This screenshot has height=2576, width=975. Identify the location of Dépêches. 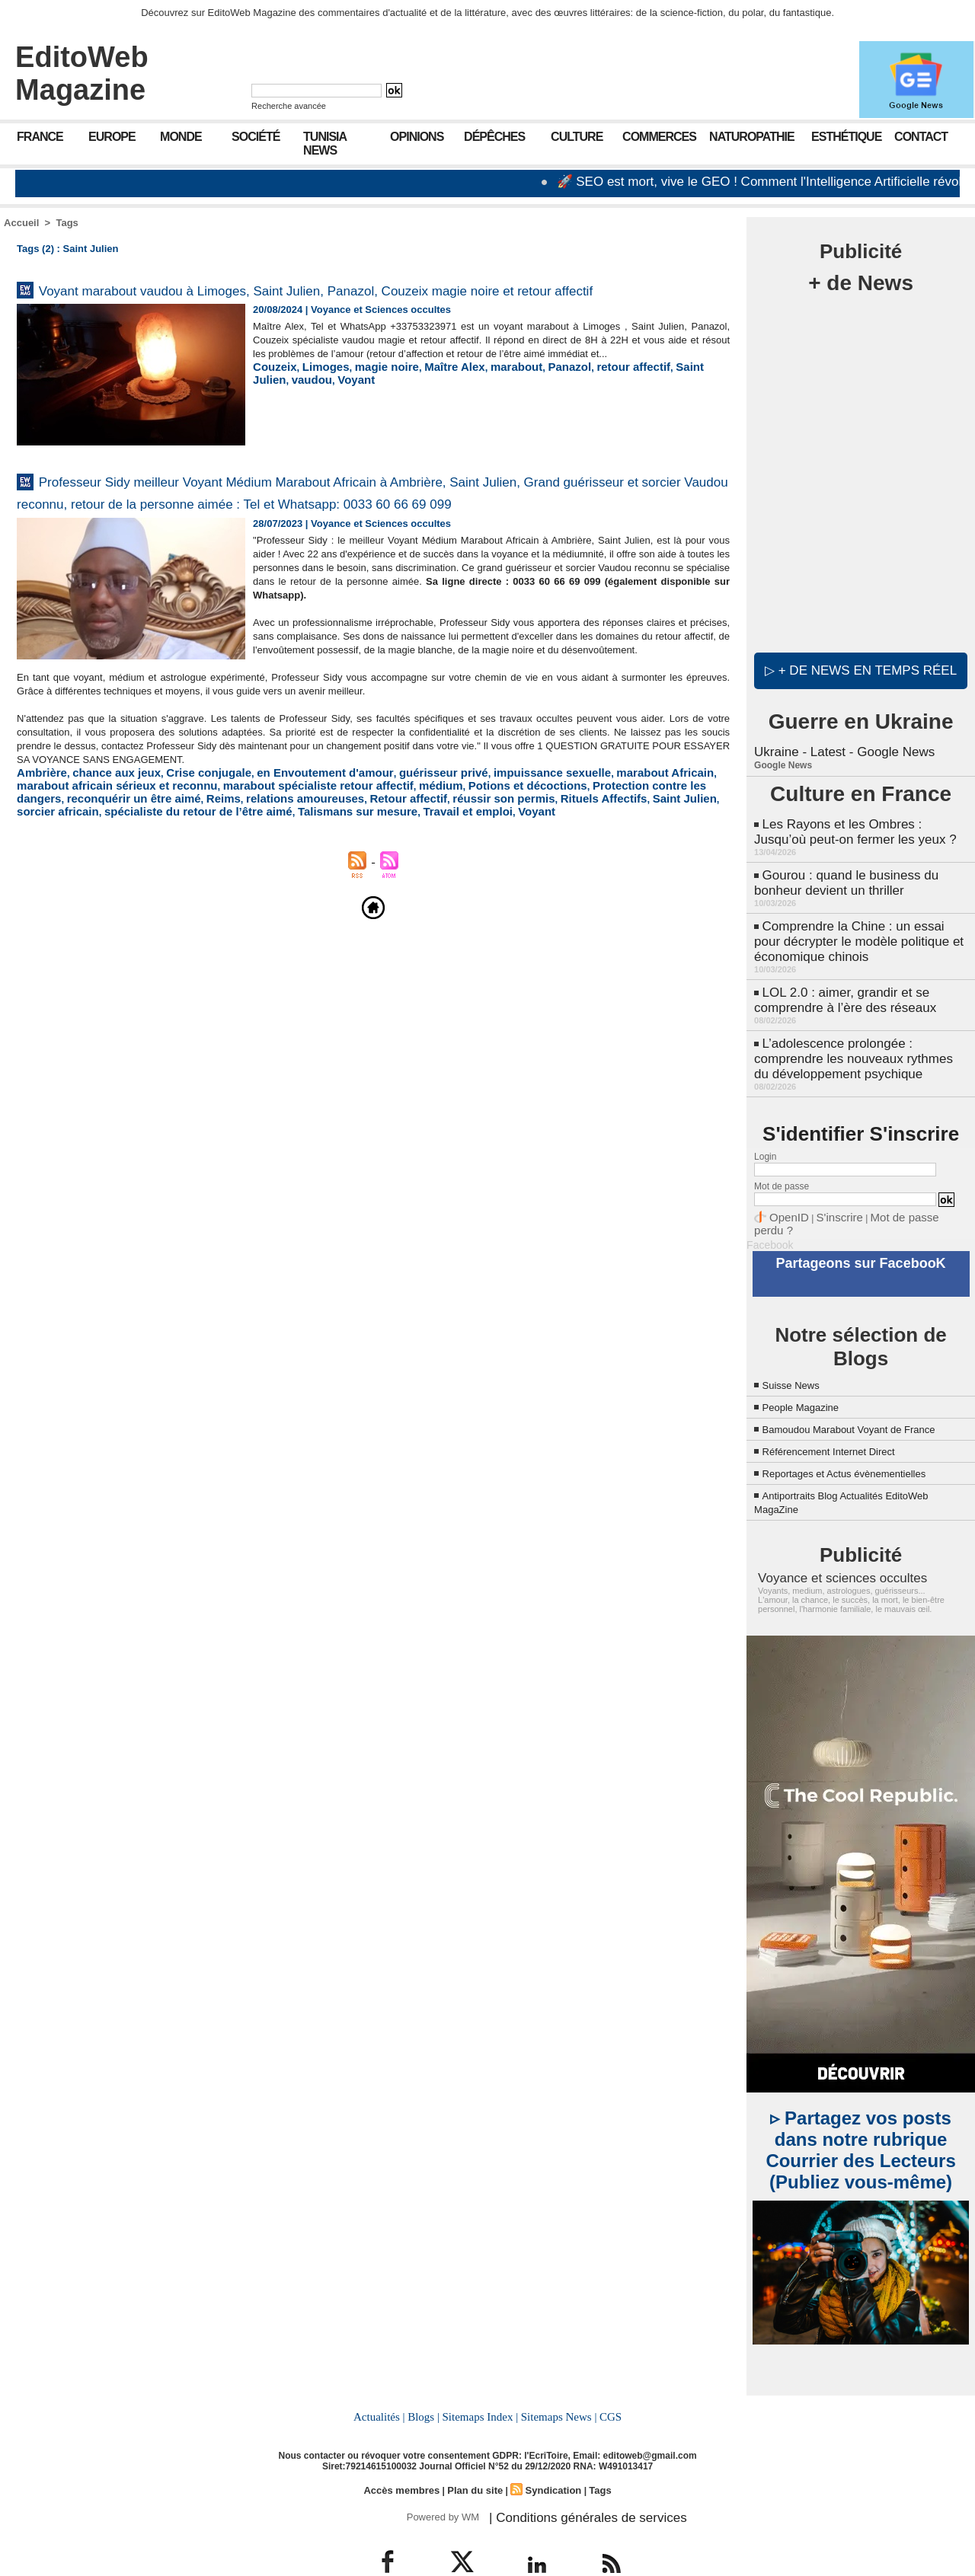
(494, 136).